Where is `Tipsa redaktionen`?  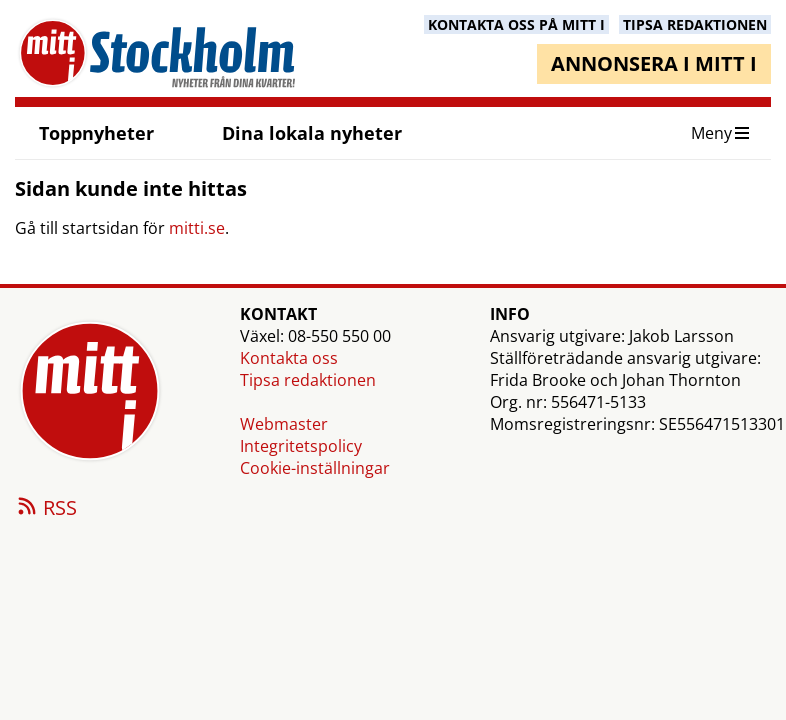 Tipsa redaktionen is located at coordinates (308, 380).